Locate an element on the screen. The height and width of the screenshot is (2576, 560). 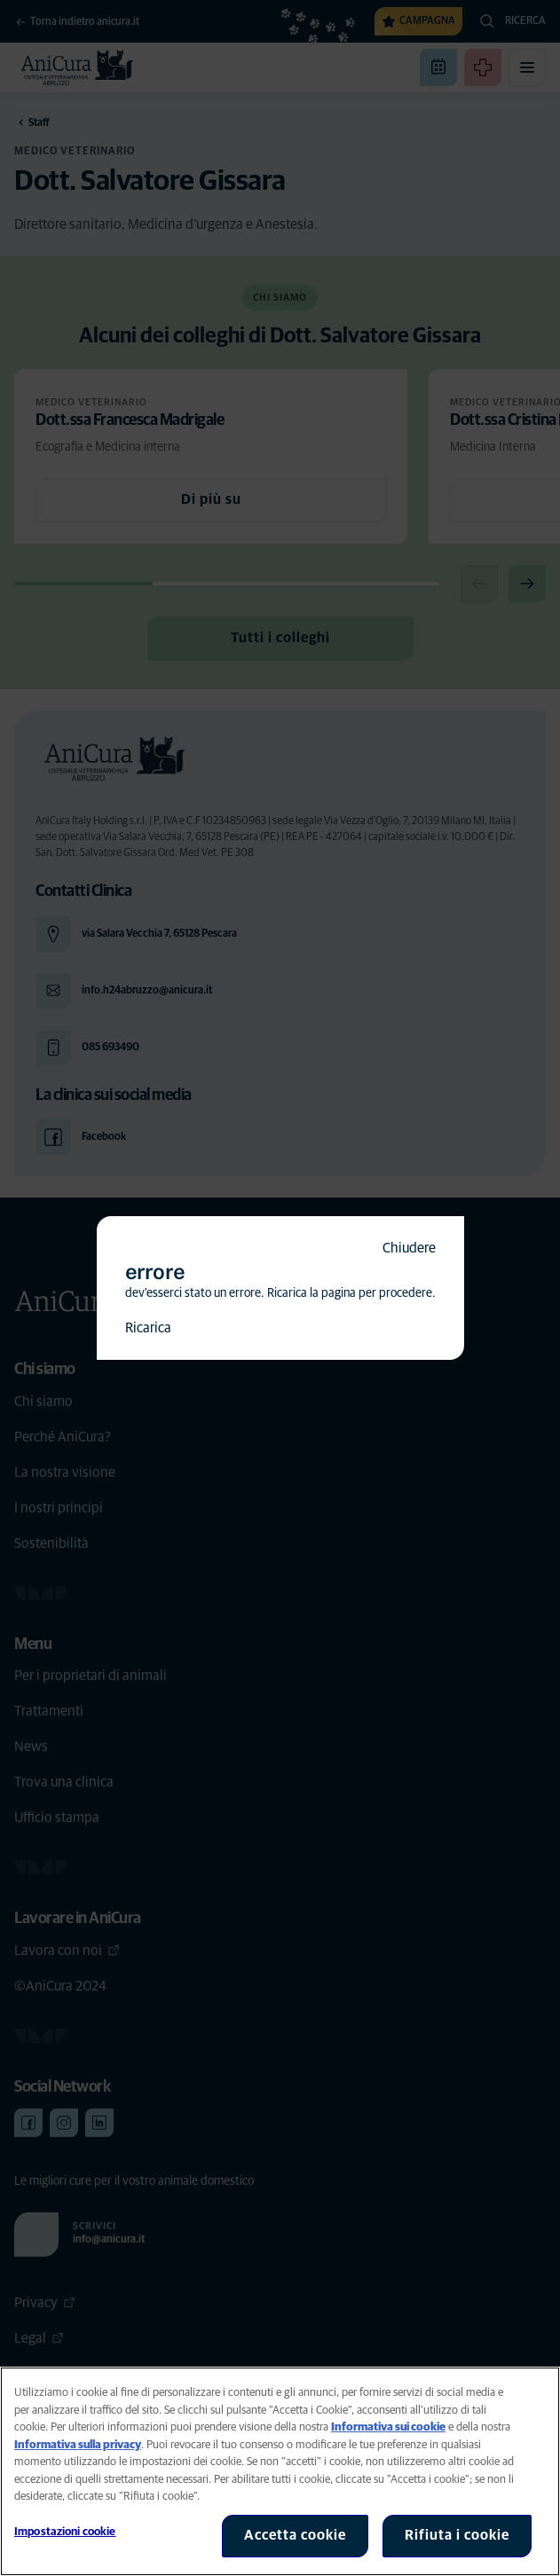
Chiudere is located at coordinates (409, 1248).